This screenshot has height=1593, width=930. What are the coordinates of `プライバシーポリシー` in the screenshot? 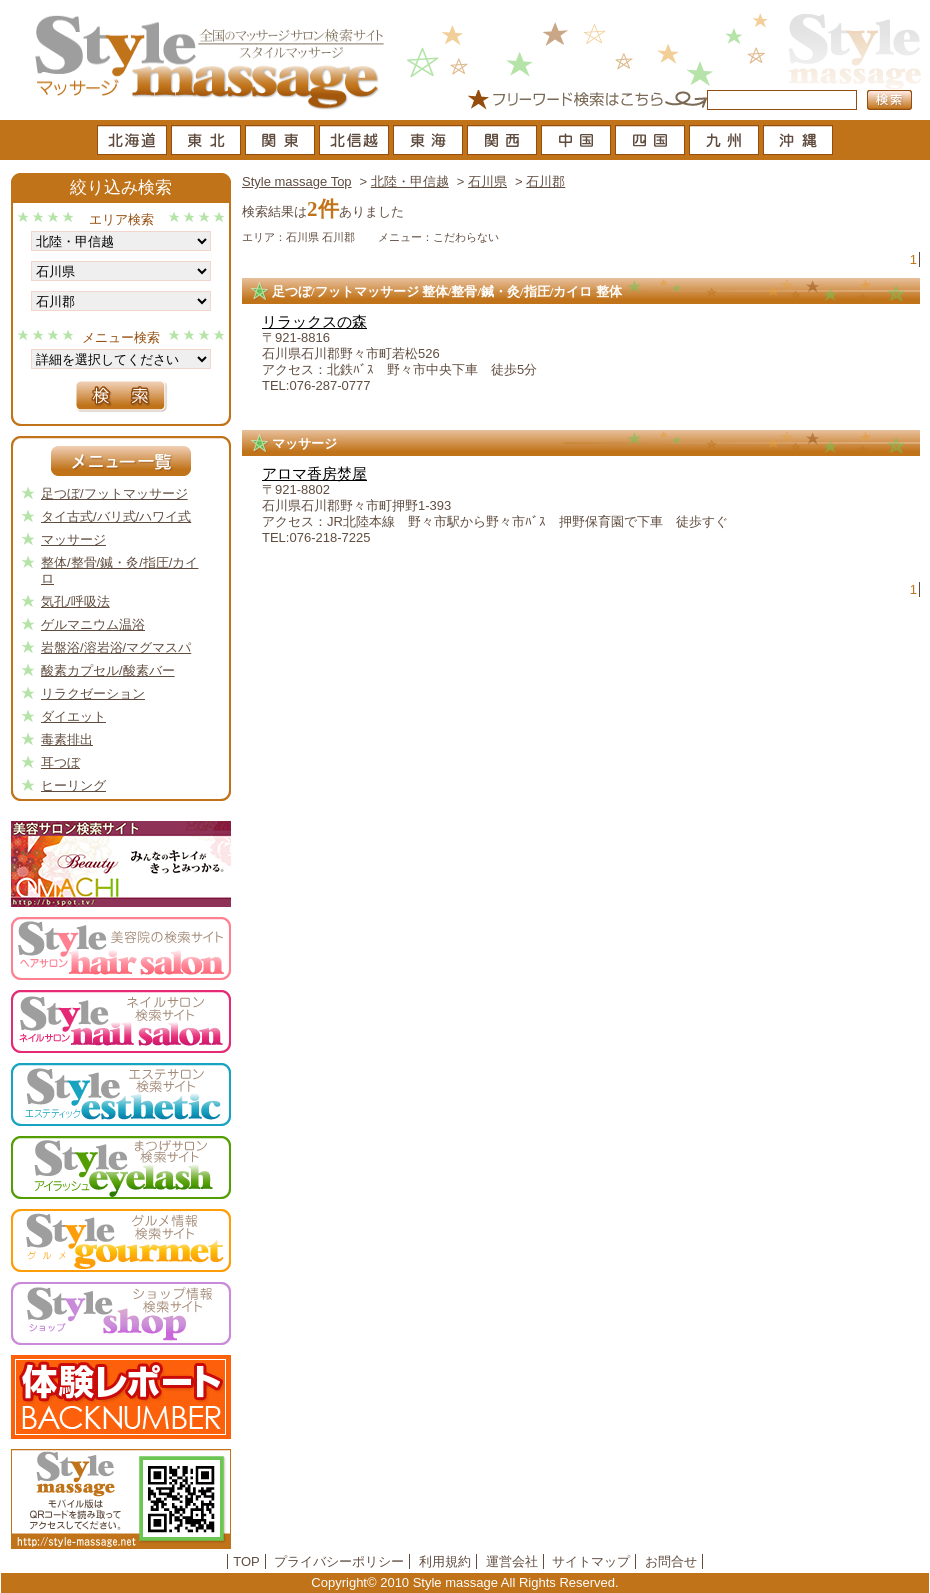 It's located at (339, 1561).